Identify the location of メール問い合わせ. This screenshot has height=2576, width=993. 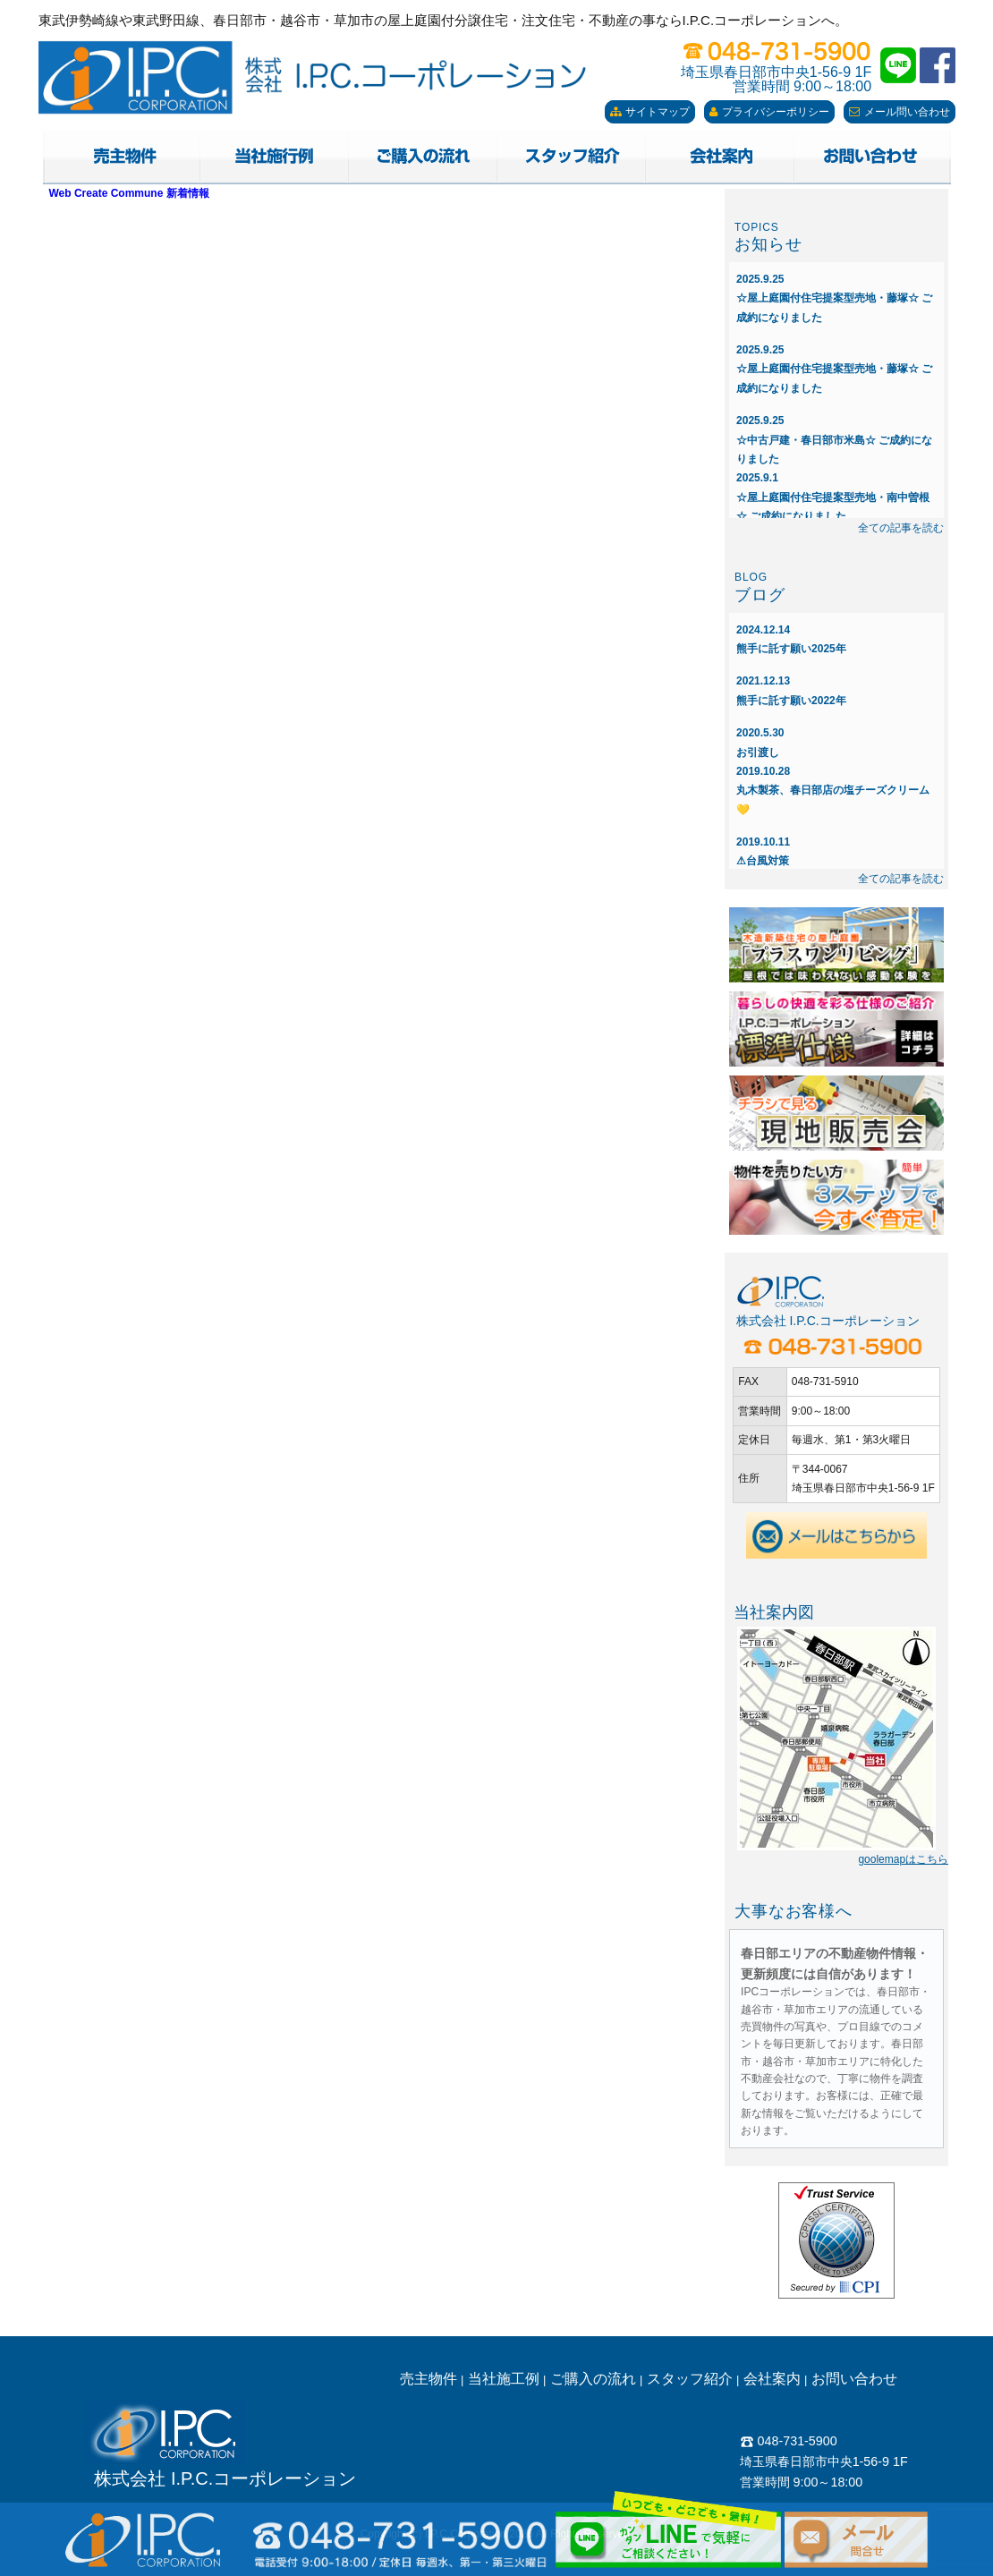
(899, 112).